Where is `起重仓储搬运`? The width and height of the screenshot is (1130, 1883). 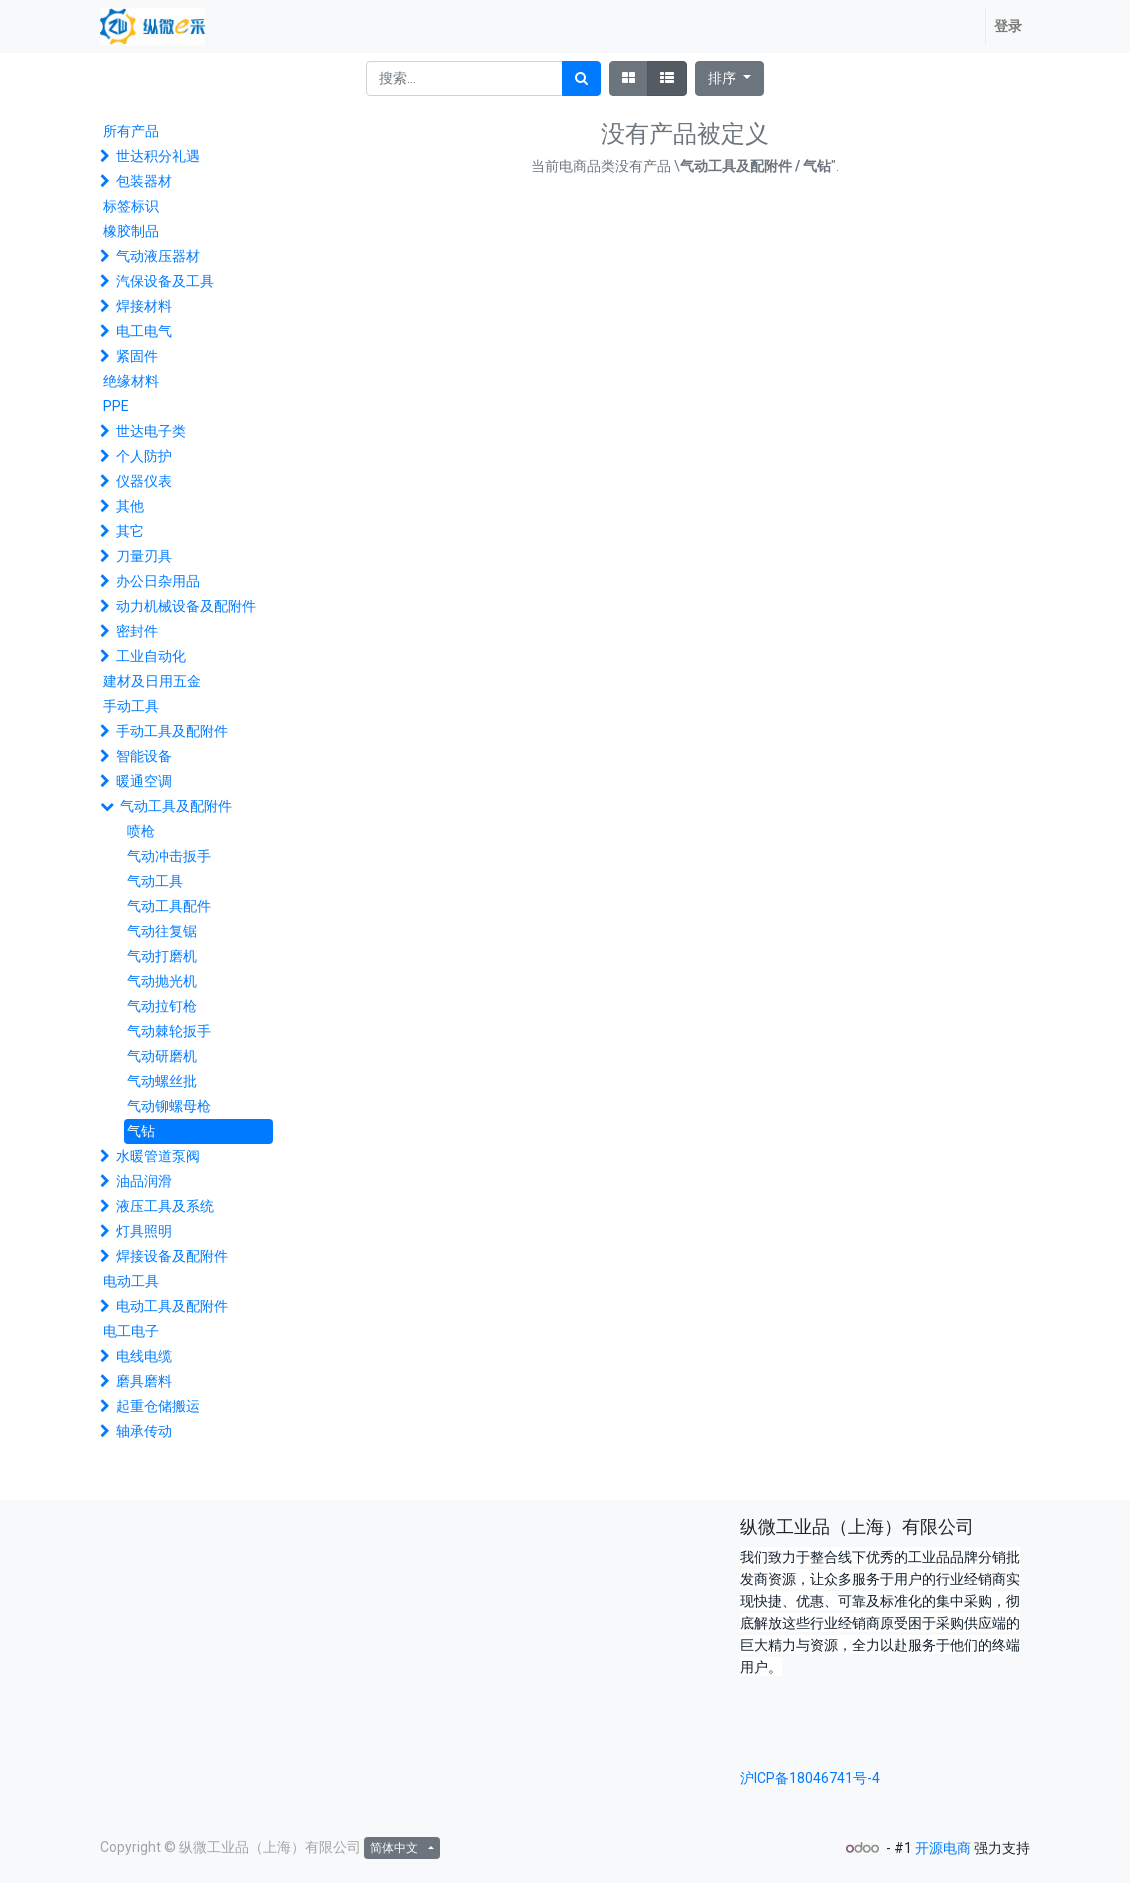 起重仓储搬运 is located at coordinates (158, 1406).